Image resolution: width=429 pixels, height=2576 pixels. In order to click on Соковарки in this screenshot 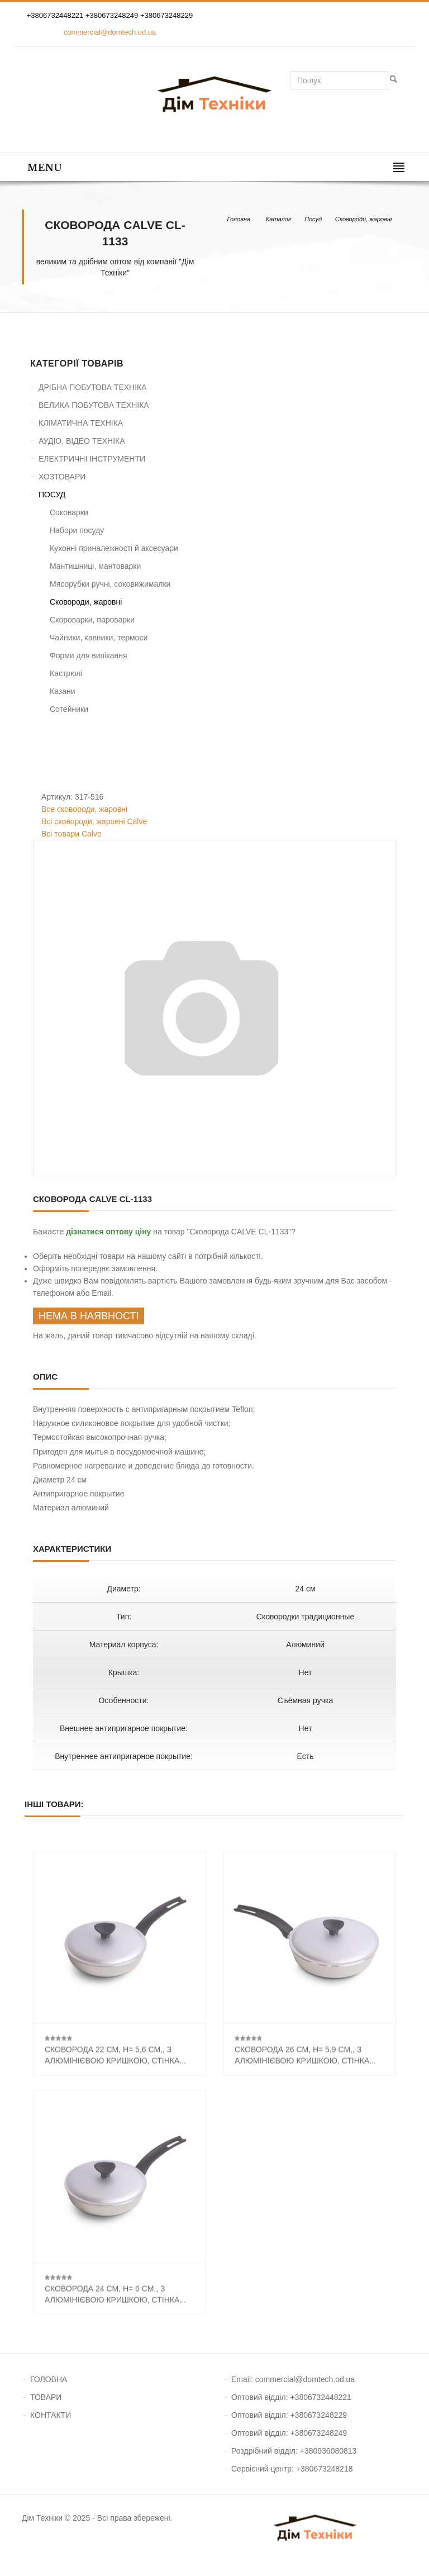, I will do `click(69, 512)`.